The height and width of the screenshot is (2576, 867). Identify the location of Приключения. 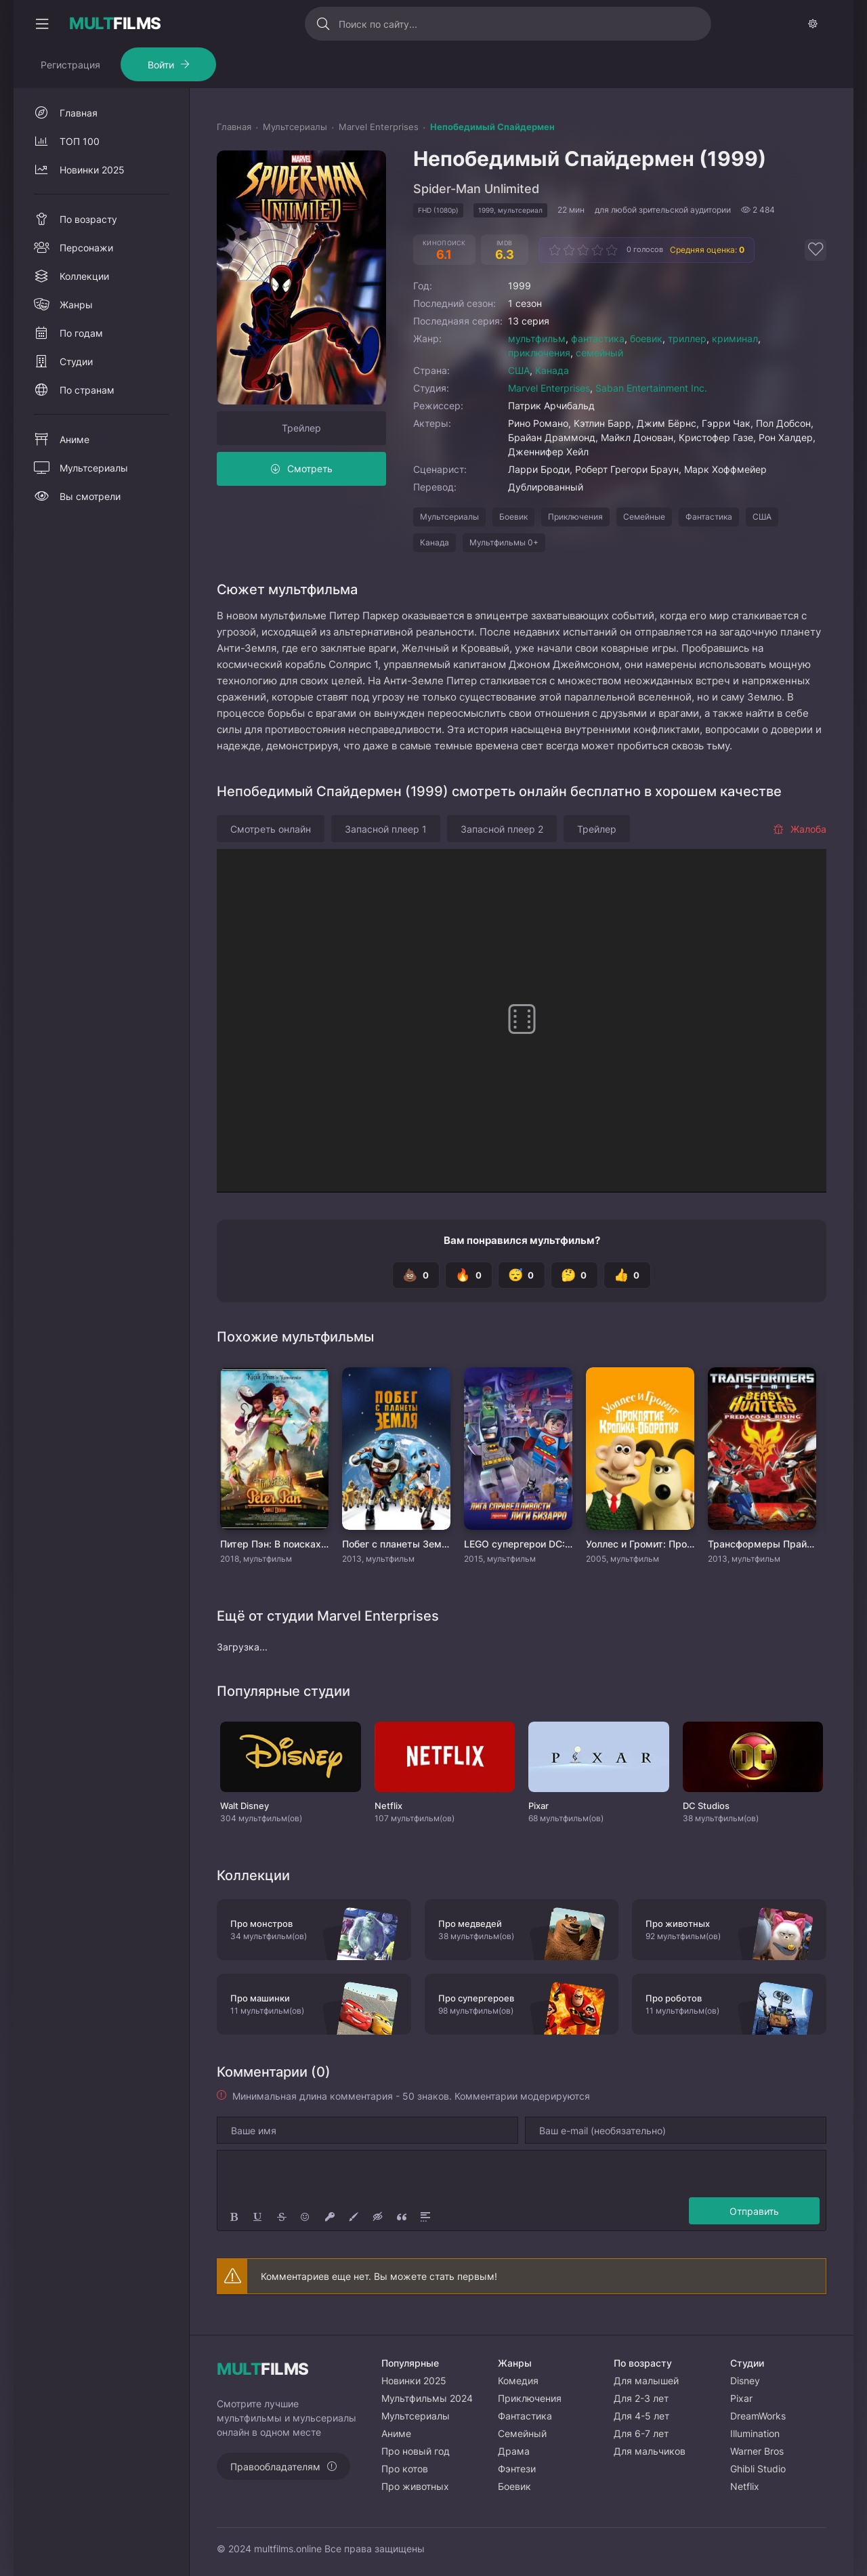
(575, 517).